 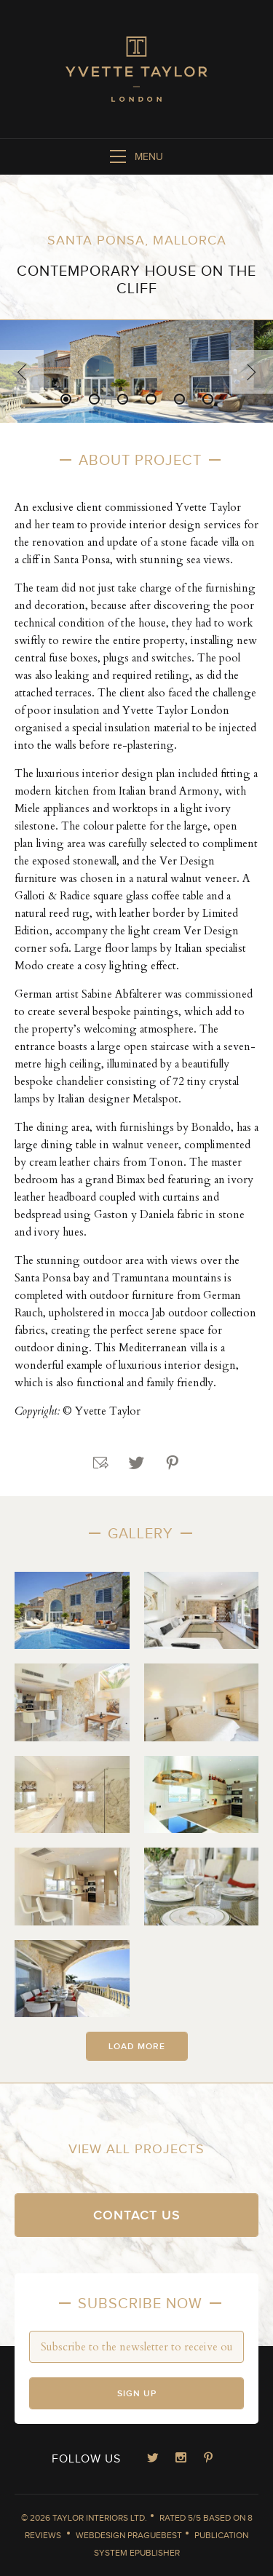 What do you see at coordinates (136, 2149) in the screenshot?
I see `View all projects` at bounding box center [136, 2149].